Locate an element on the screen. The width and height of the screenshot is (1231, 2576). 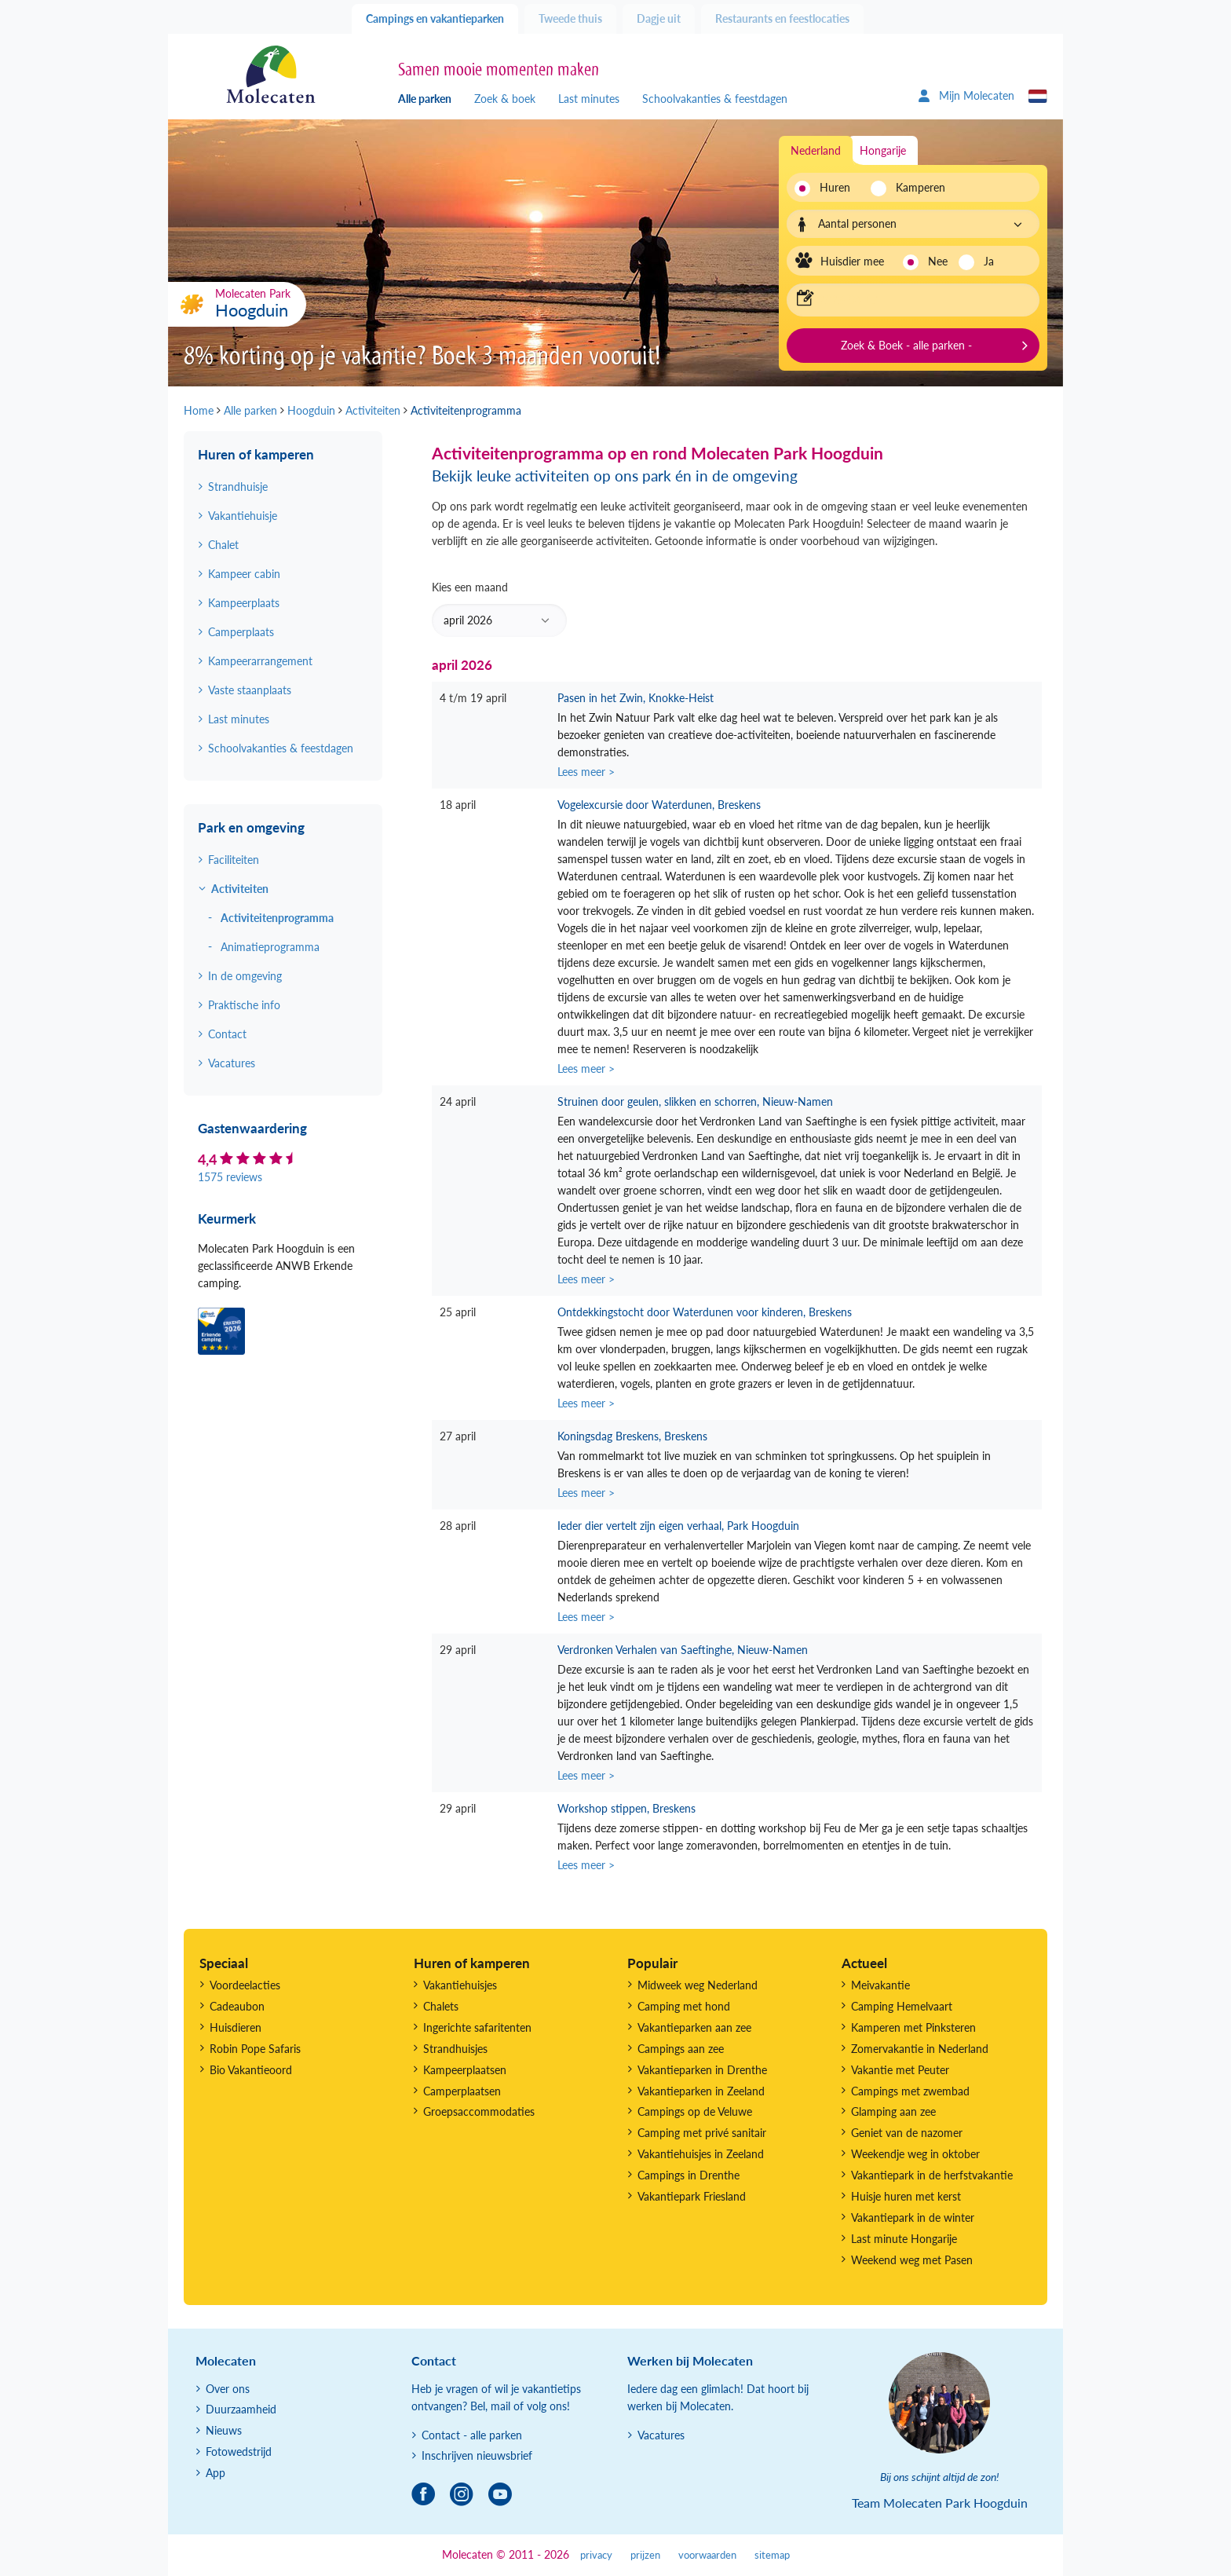
Vakantieparken aan zee is located at coordinates (694, 2027).